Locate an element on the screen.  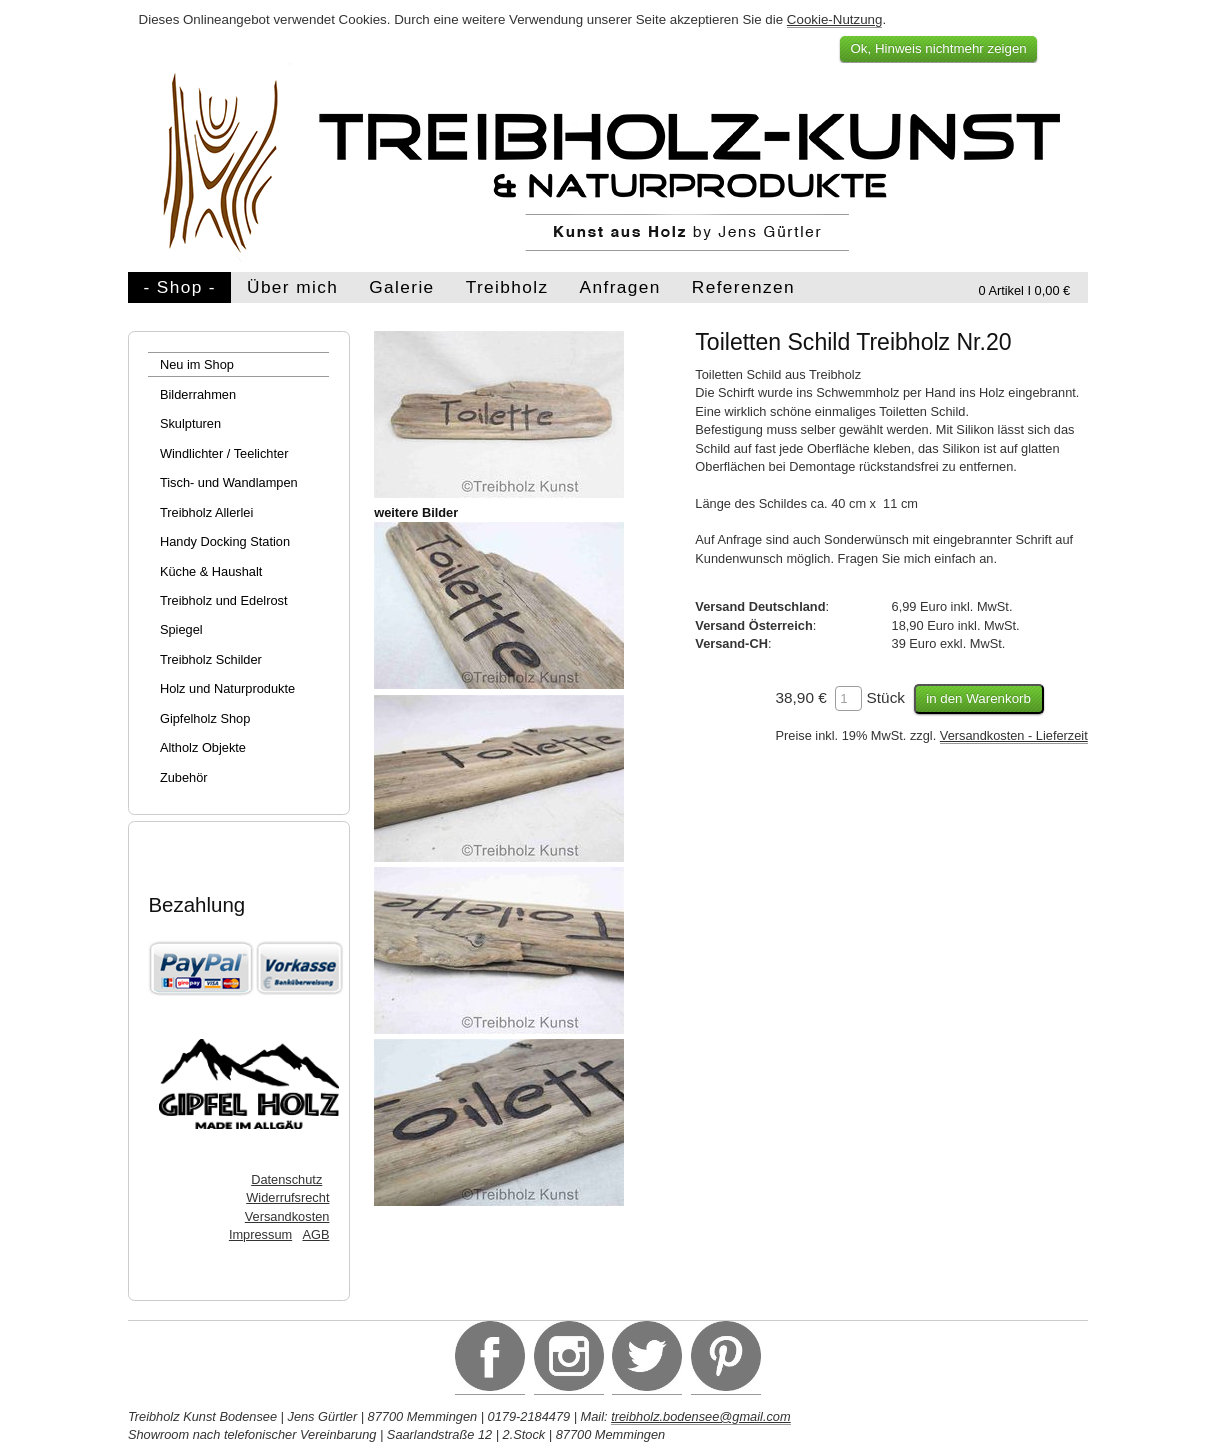
Über mich is located at coordinates (292, 287).